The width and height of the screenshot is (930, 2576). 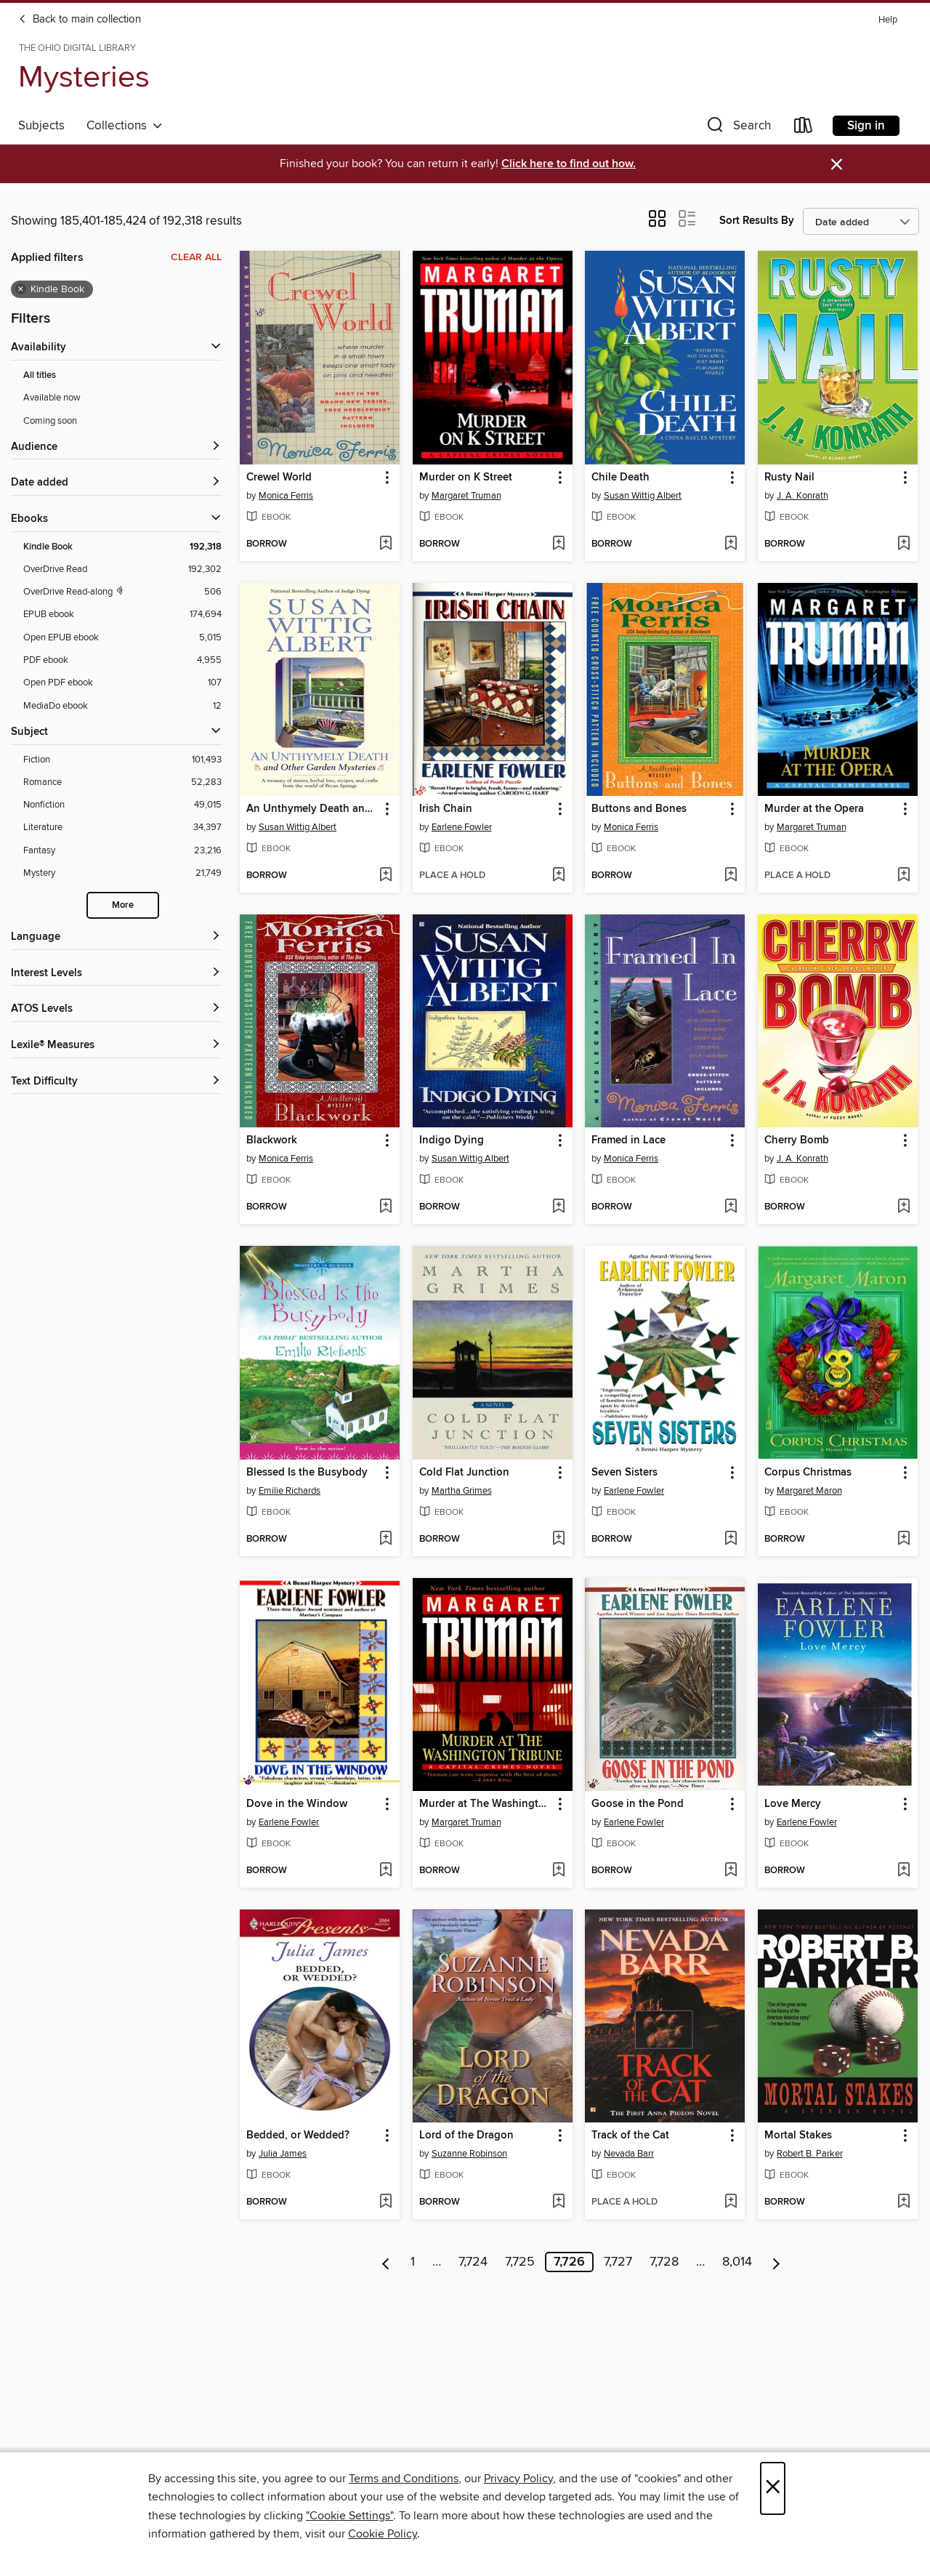 What do you see at coordinates (639, 809) in the screenshot?
I see `Buttons and Bones [link]` at bounding box center [639, 809].